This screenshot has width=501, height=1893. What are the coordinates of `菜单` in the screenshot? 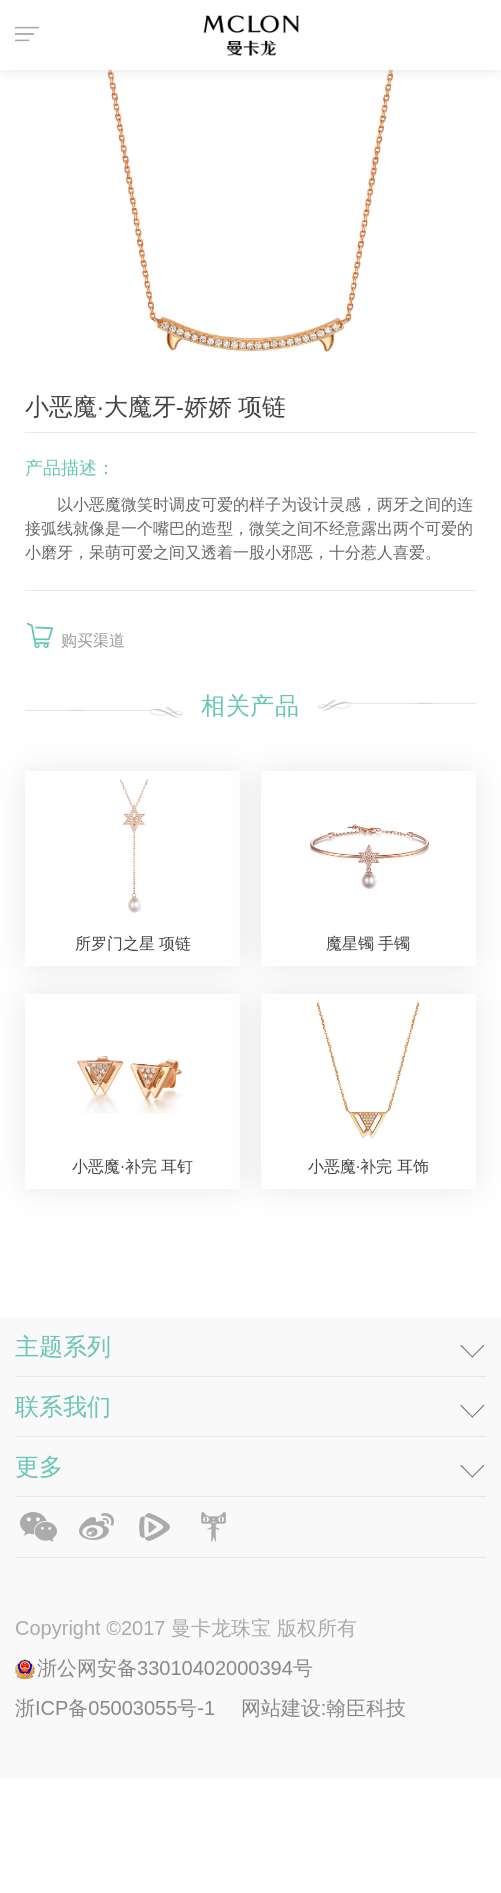 It's located at (30, 35).